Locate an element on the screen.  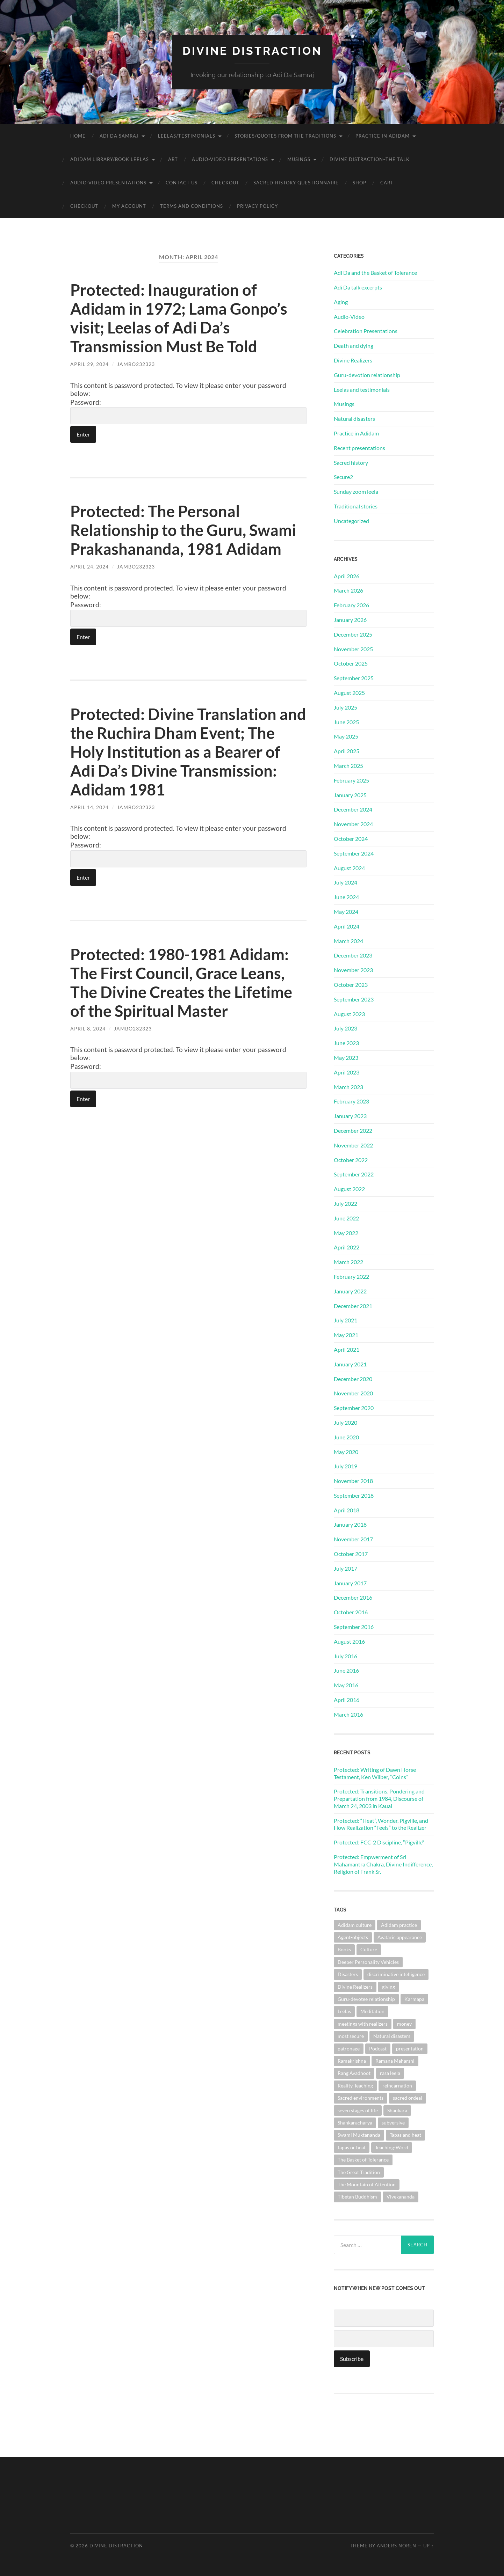
Guru-devotee relationship [Guru-devotee relationship (7 items)] is located at coordinates (366, 1999).